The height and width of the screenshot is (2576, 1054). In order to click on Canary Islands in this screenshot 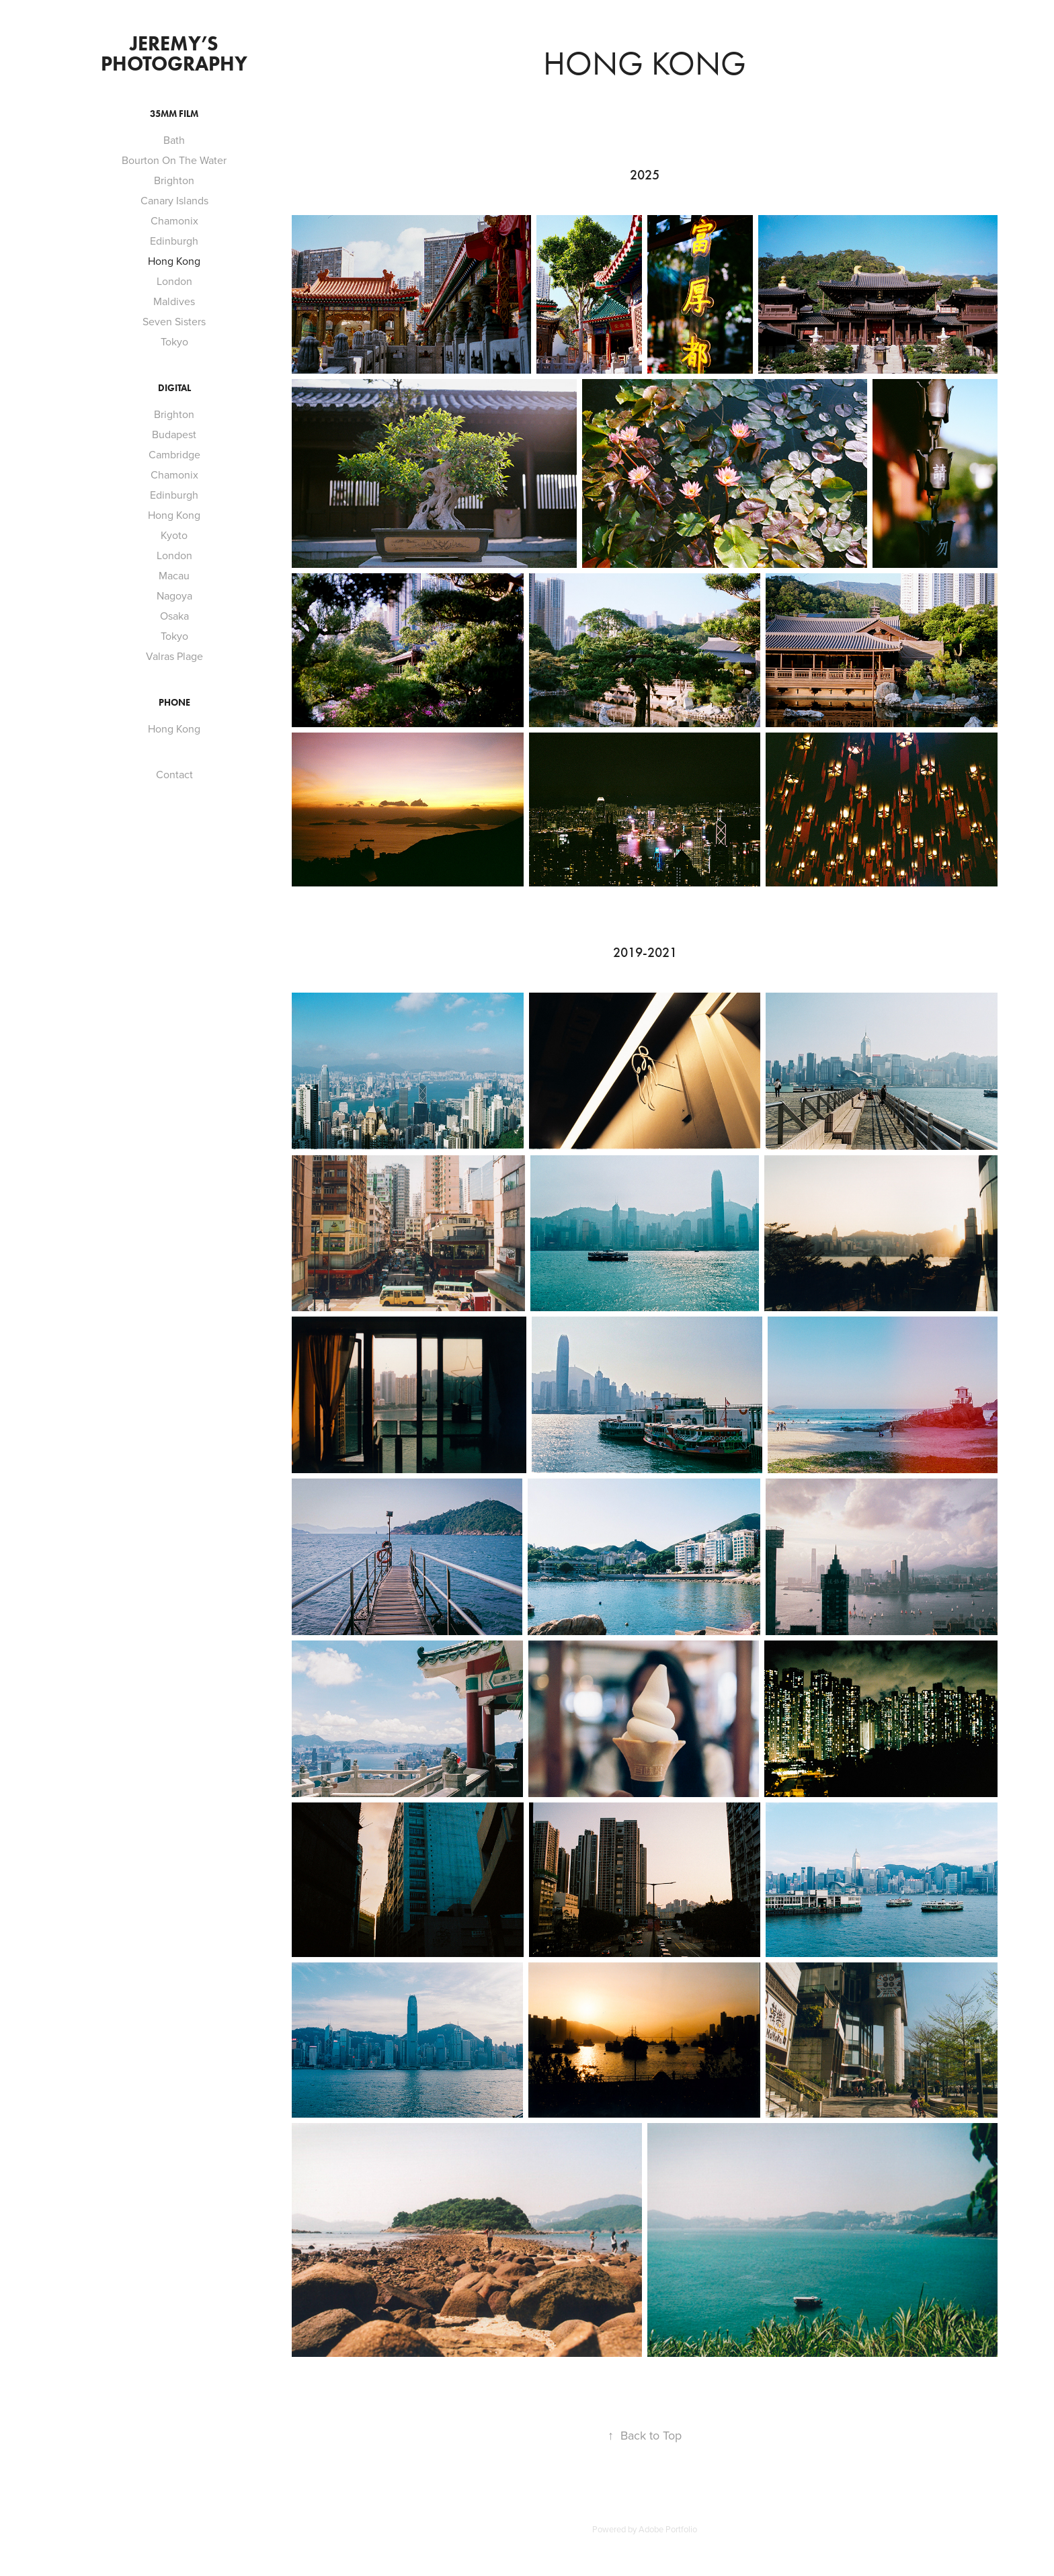, I will do `click(174, 200)`.